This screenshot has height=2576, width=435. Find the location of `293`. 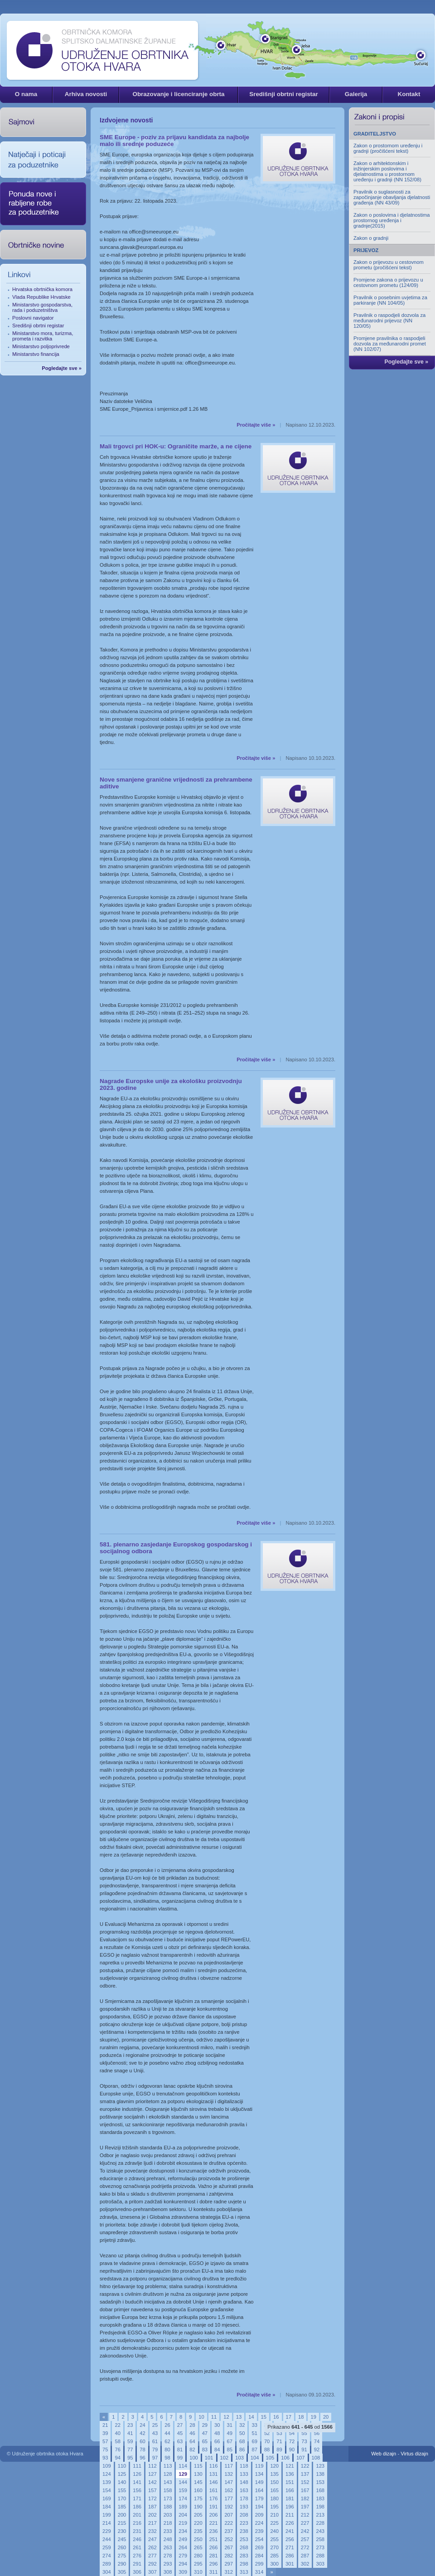

293 is located at coordinates (168, 2563).